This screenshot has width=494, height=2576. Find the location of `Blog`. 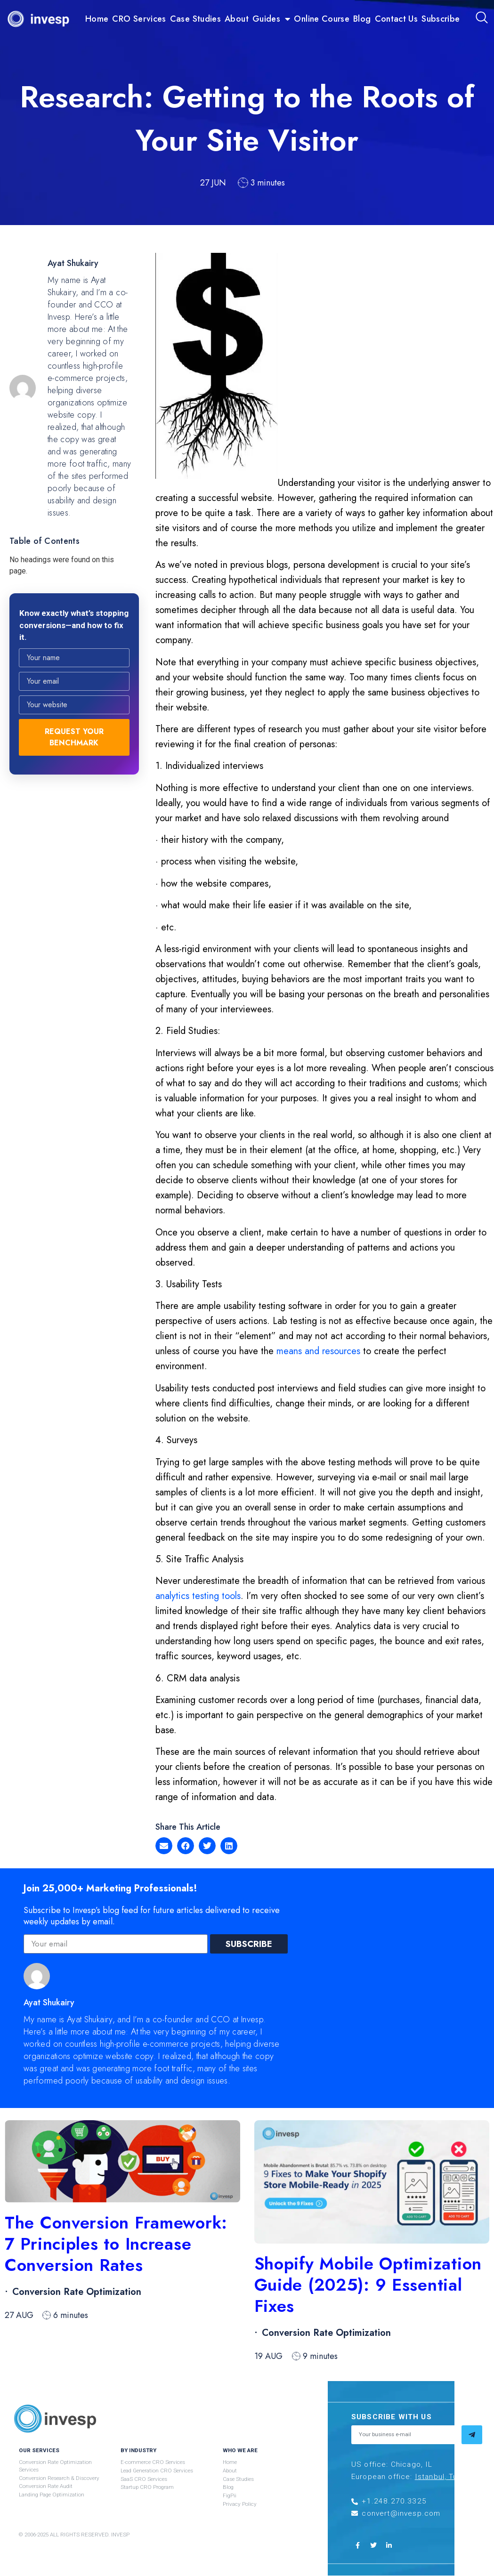

Blog is located at coordinates (362, 19).